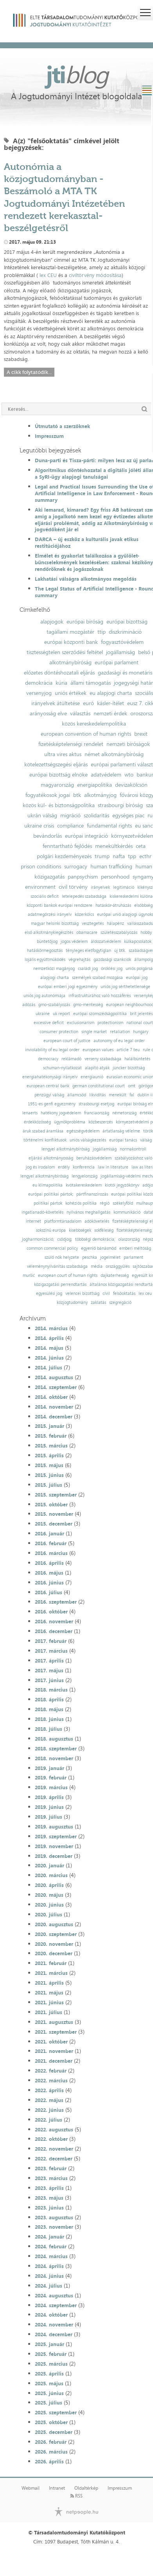  I want to click on jogharmonizáció;, so click(38, 1239).